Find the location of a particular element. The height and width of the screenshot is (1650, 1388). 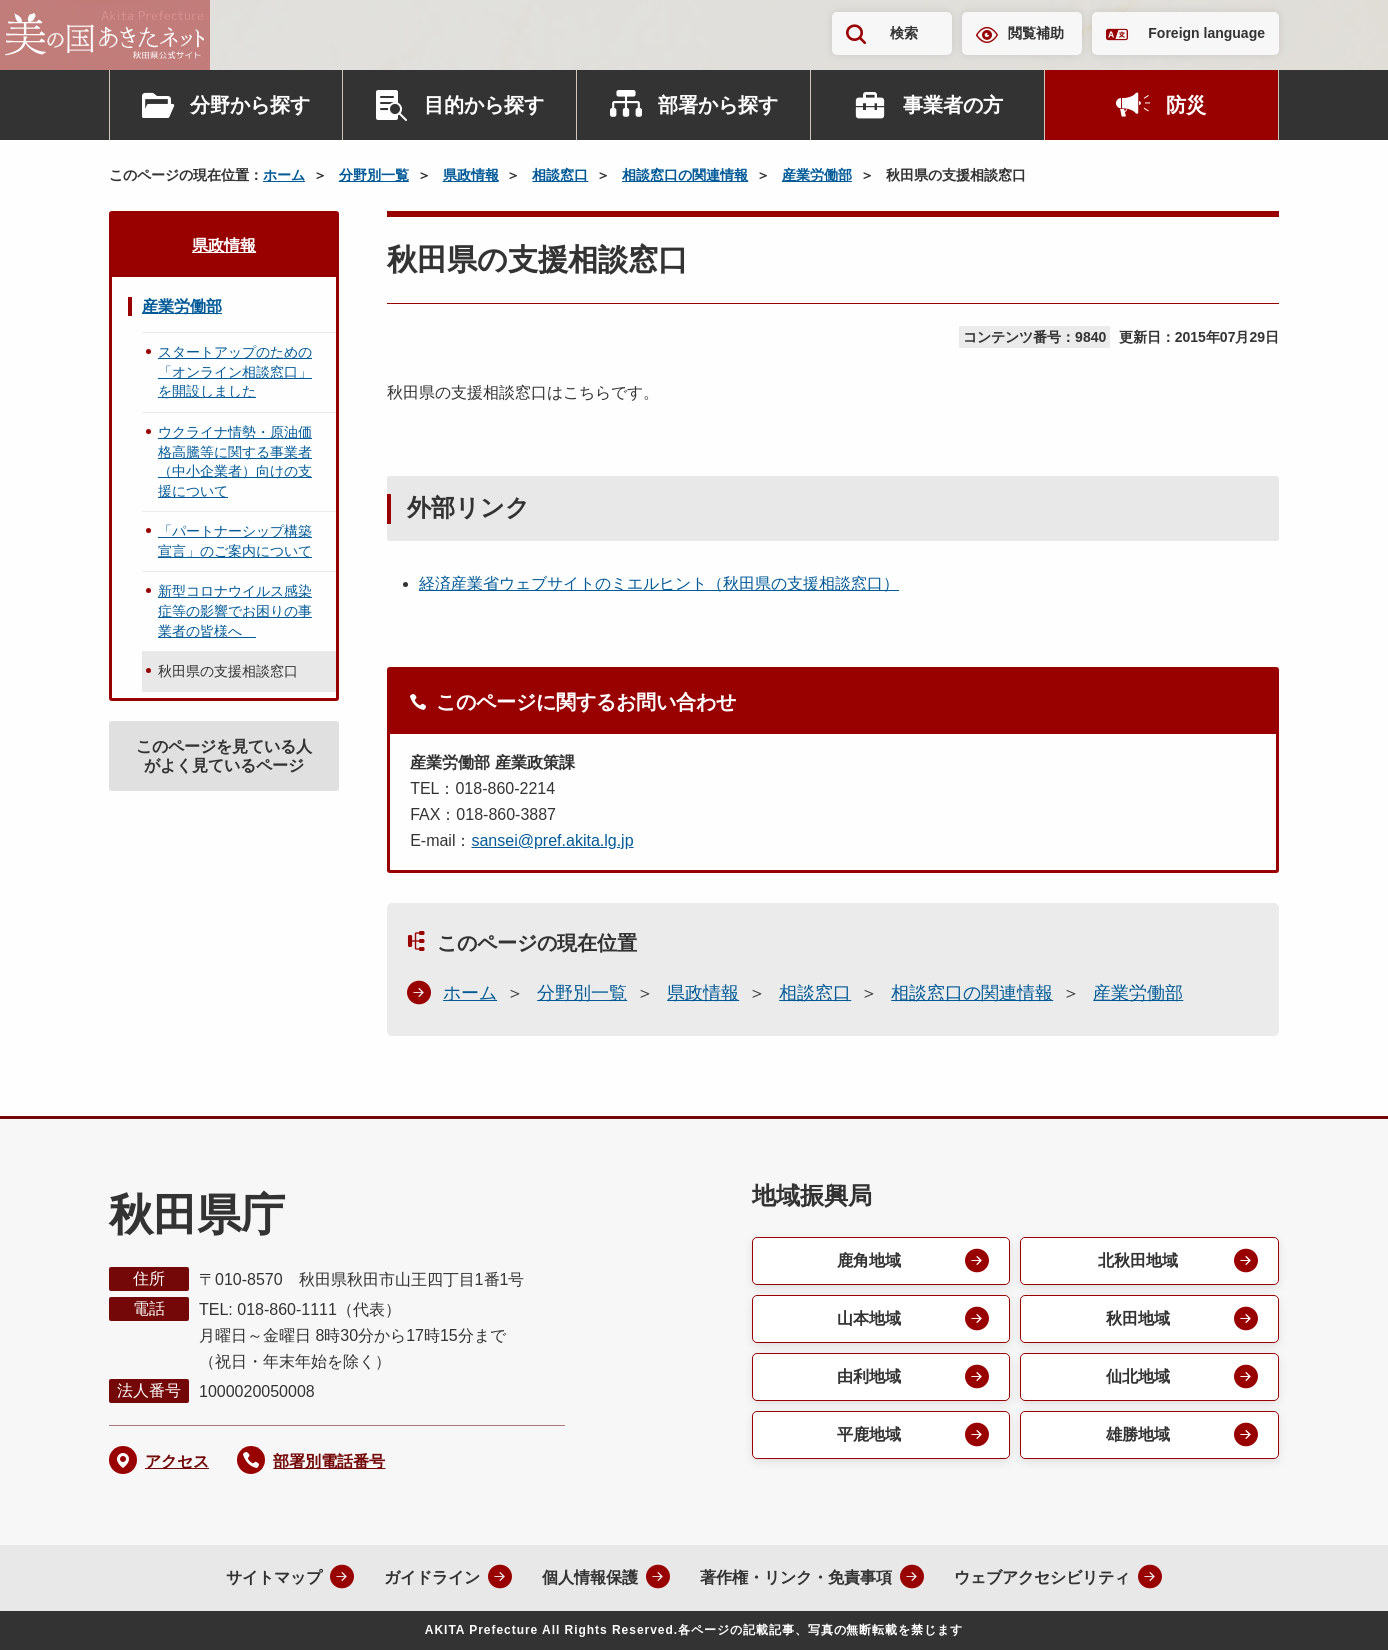

北秋田地域 is located at coordinates (1138, 1260).